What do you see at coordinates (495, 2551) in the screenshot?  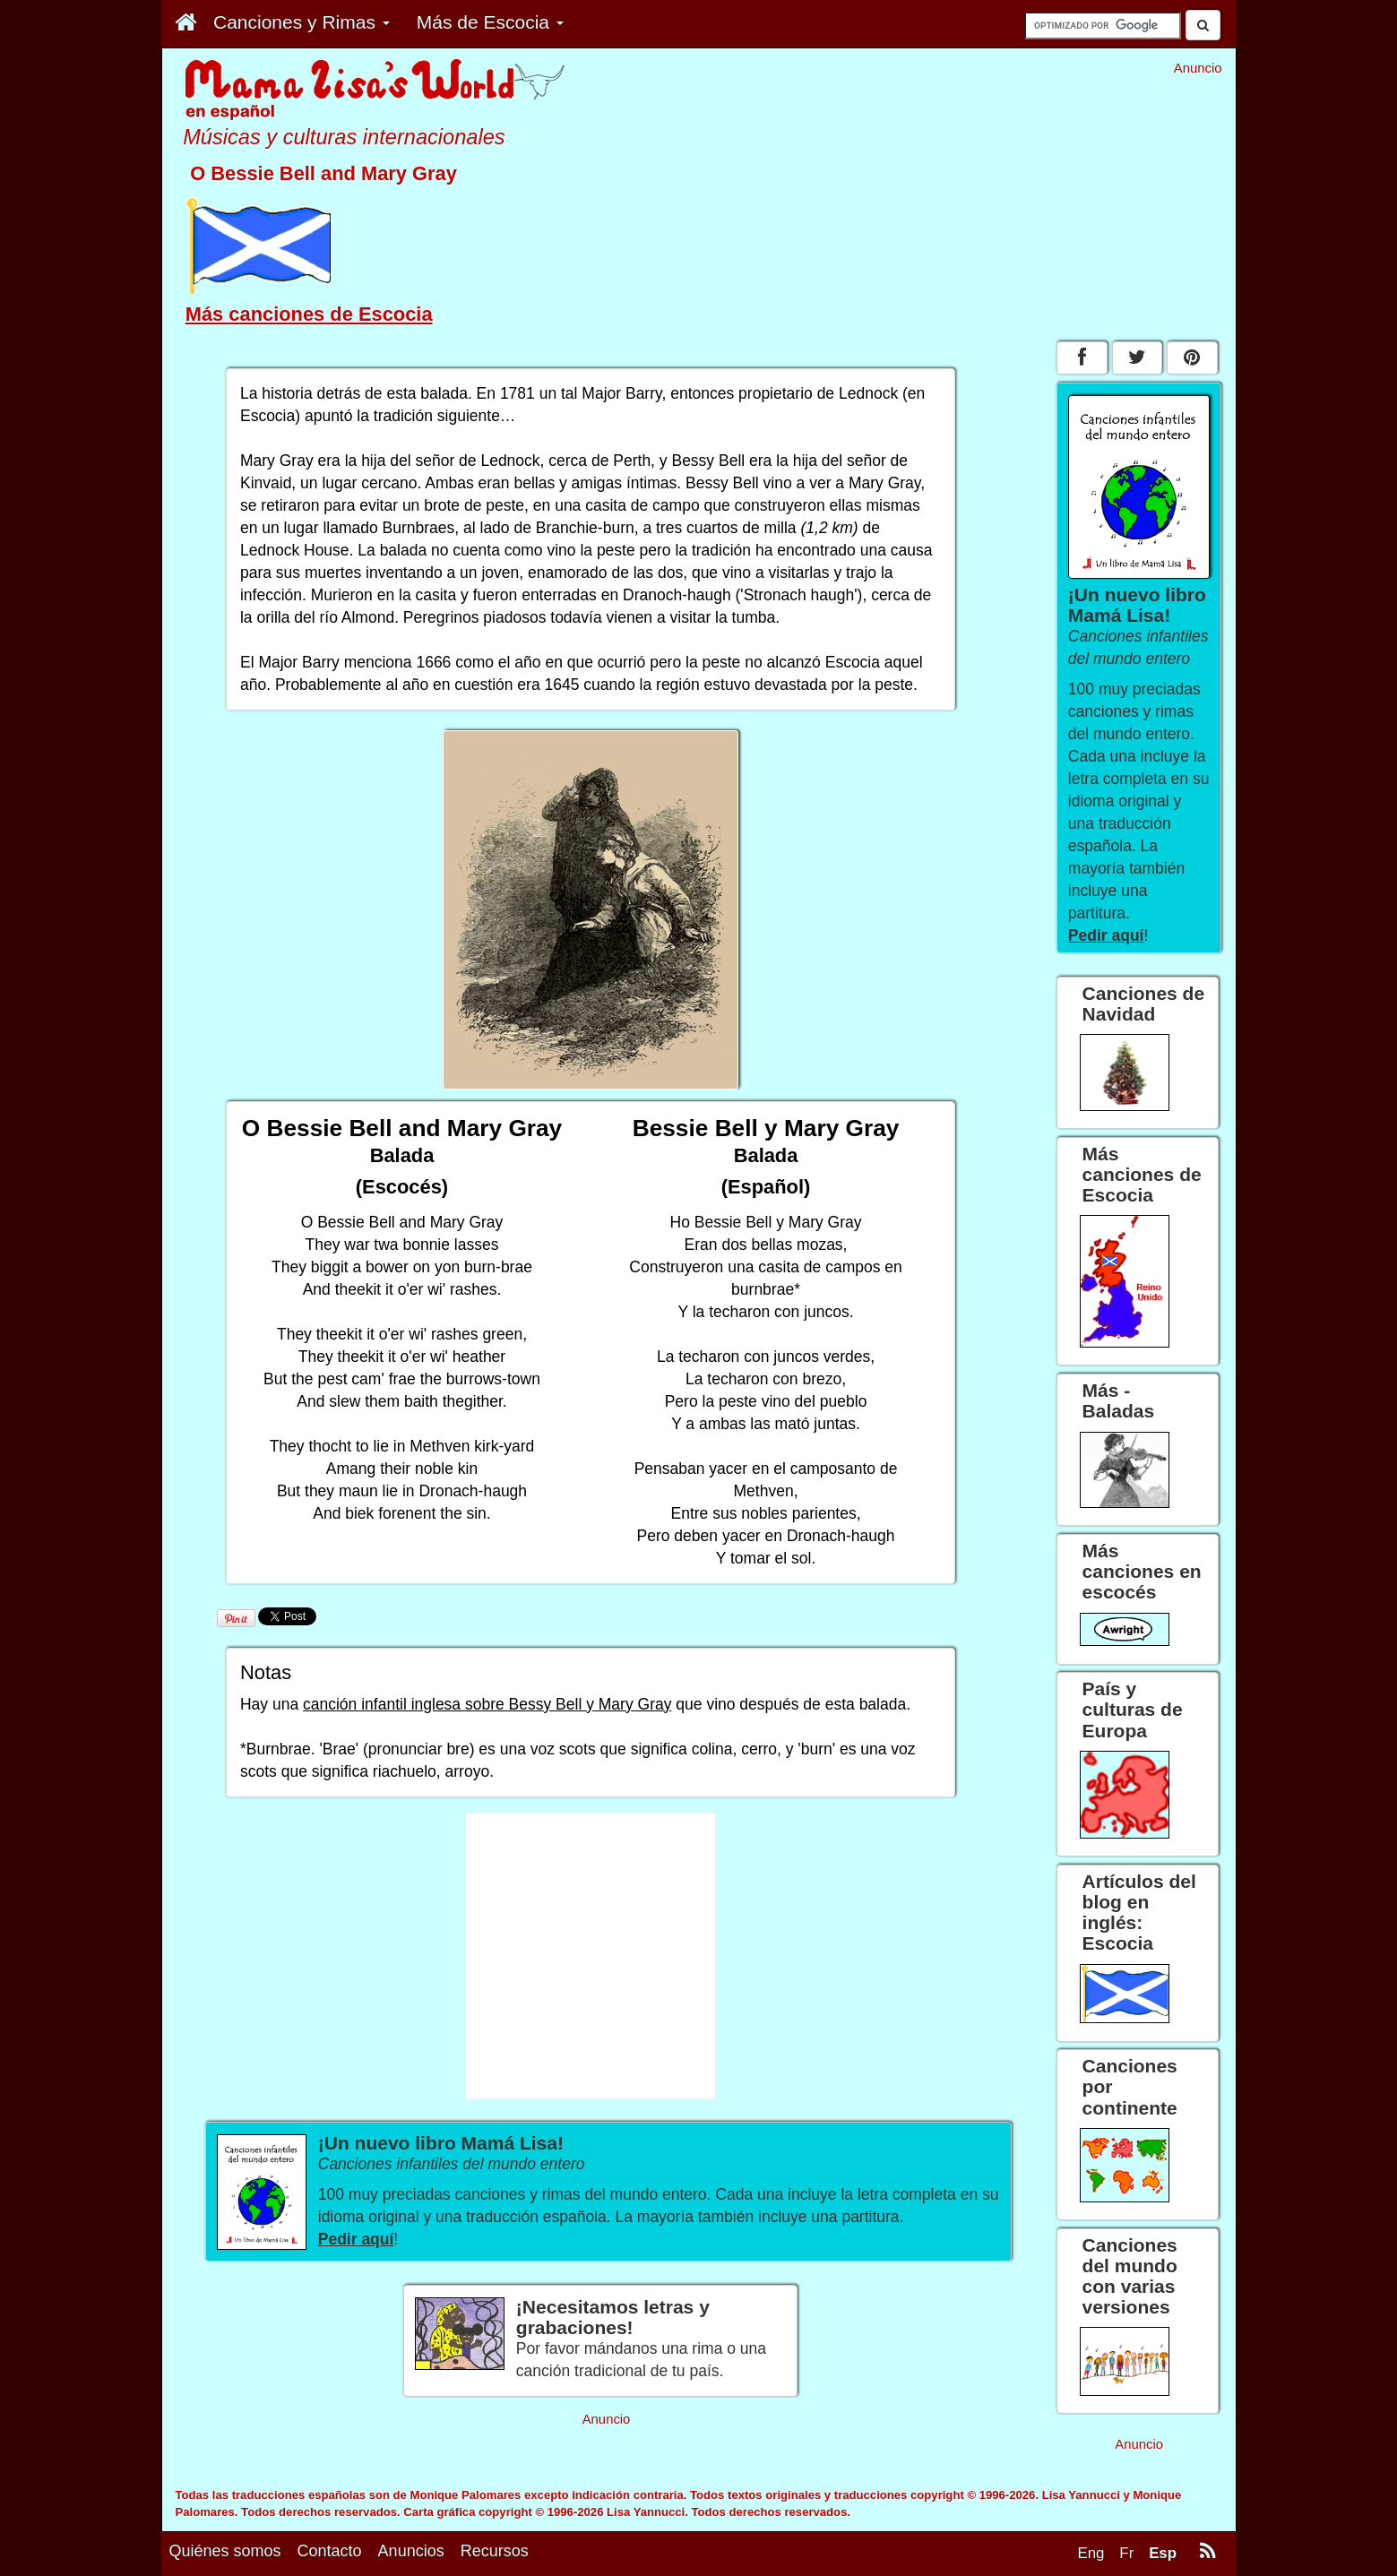 I see `Recursos` at bounding box center [495, 2551].